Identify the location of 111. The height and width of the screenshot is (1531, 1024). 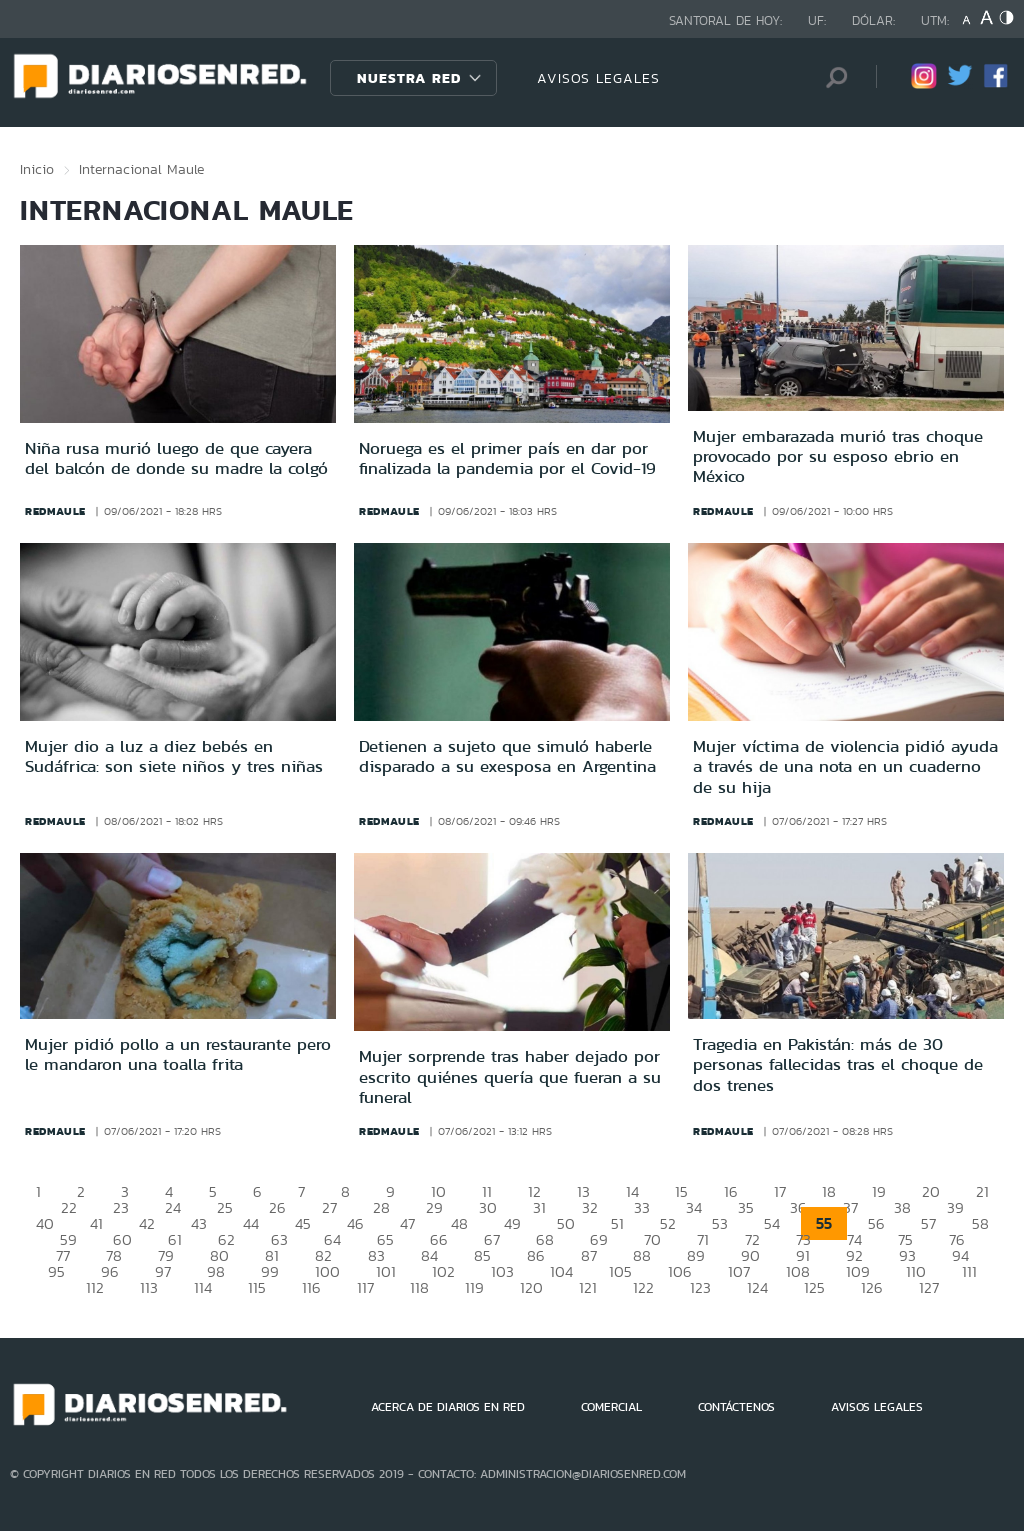
(969, 1271).